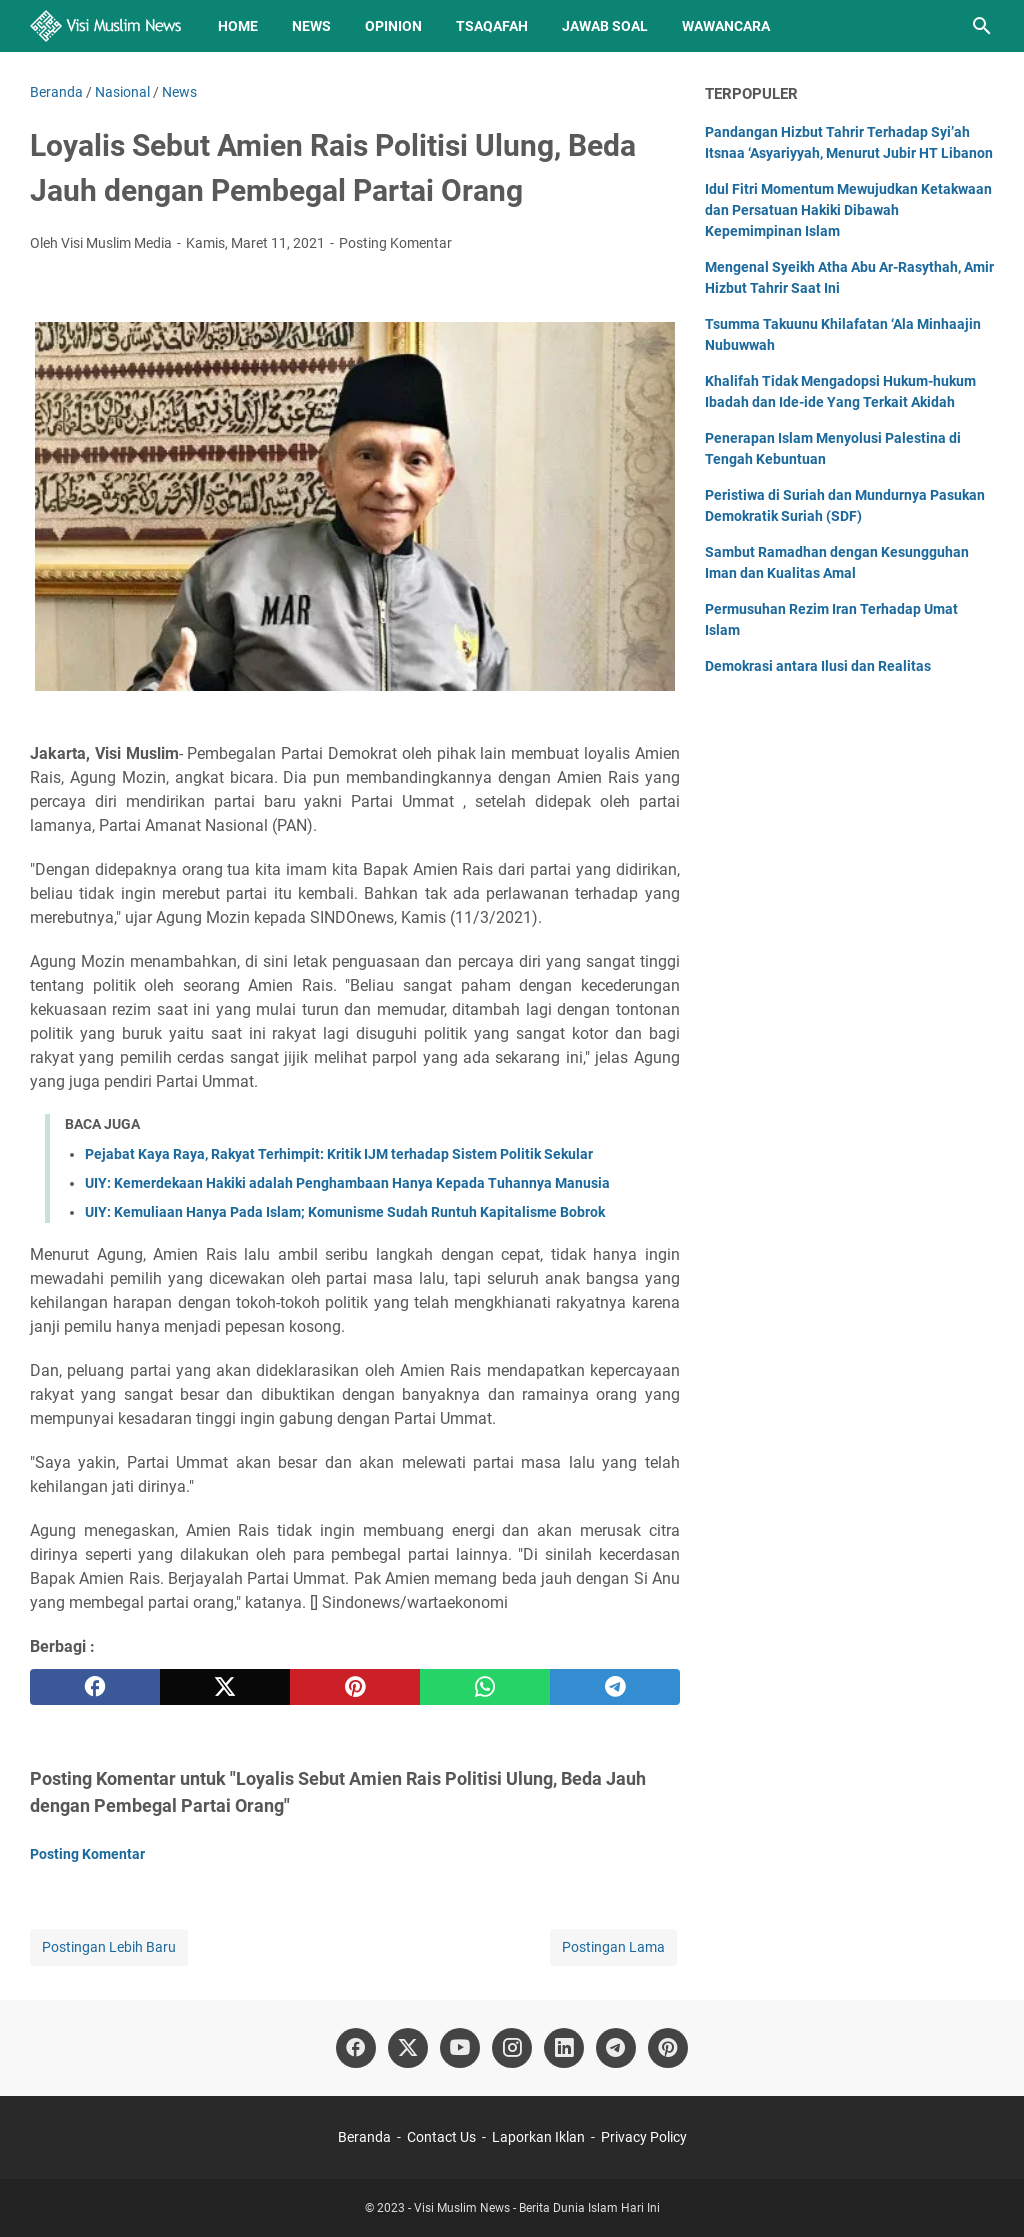  Describe the element at coordinates (347, 1183) in the screenshot. I see `UIY: Kemerdekaan Hakiki adalah Penghambaan Hanya Kepada Tuhannya Manusia` at that location.